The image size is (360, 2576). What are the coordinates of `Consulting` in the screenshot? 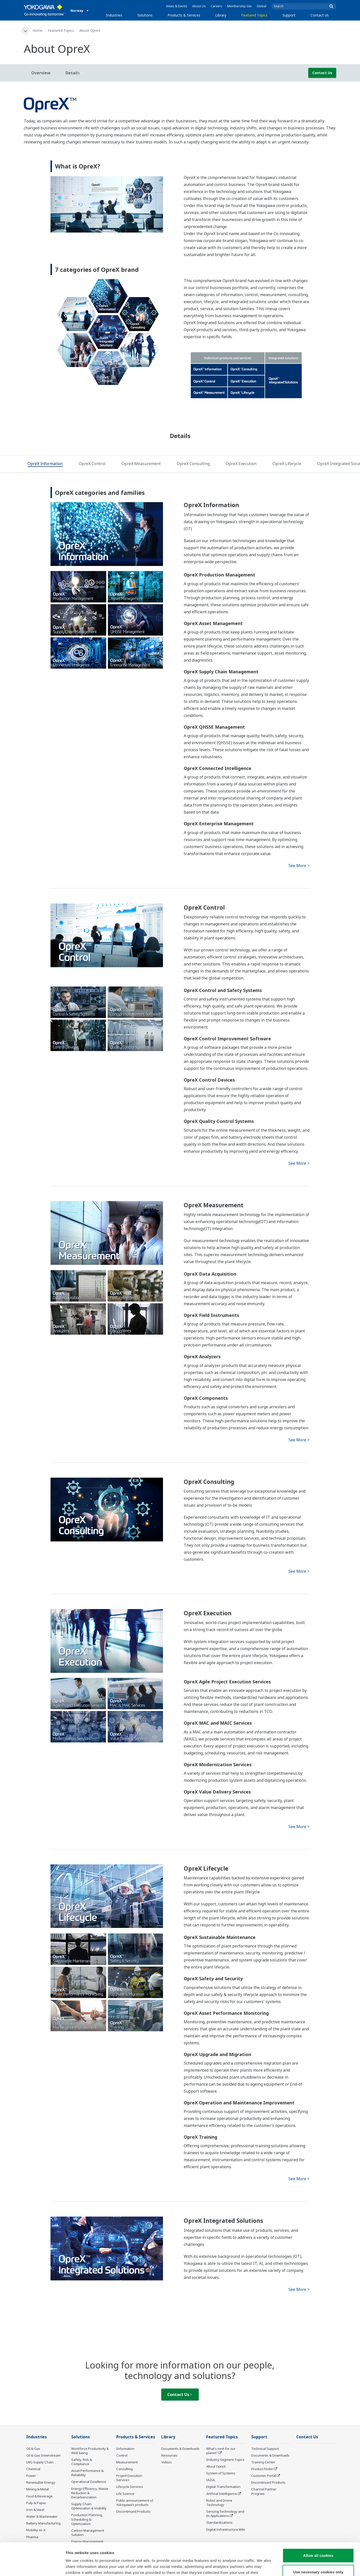 It's located at (124, 2469).